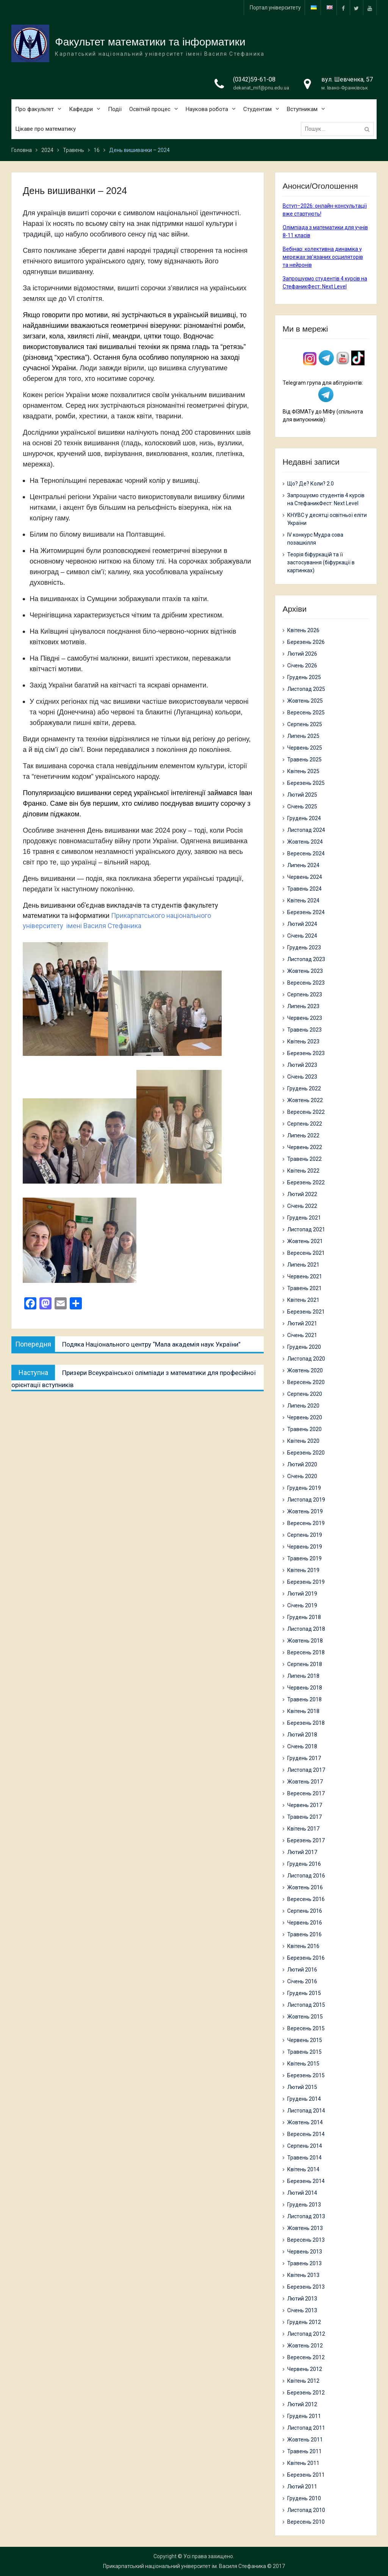  I want to click on Події, so click(115, 109).